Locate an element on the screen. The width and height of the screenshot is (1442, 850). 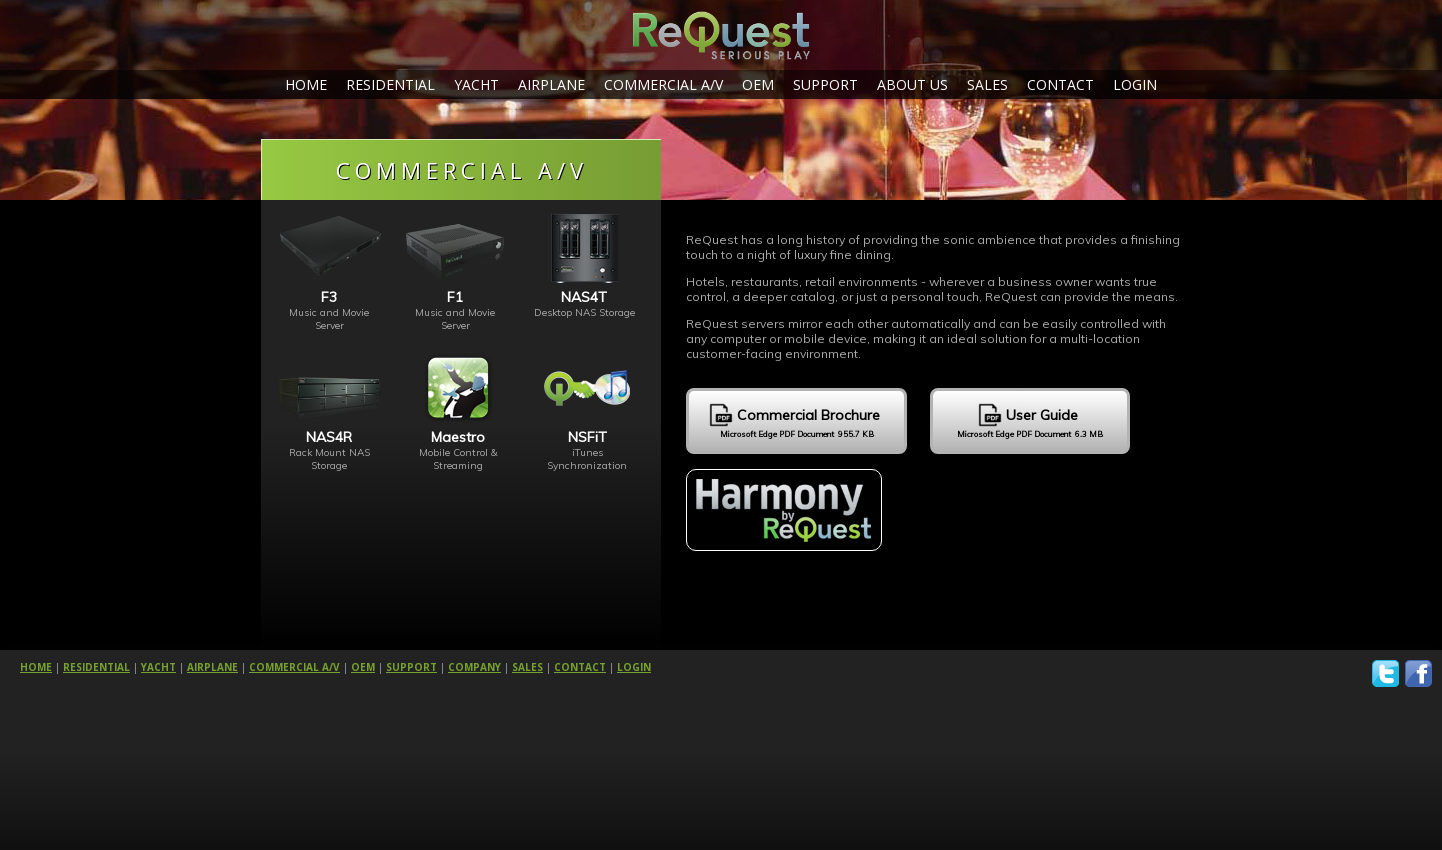
COMMERCIAL A/V is located at coordinates (663, 84).